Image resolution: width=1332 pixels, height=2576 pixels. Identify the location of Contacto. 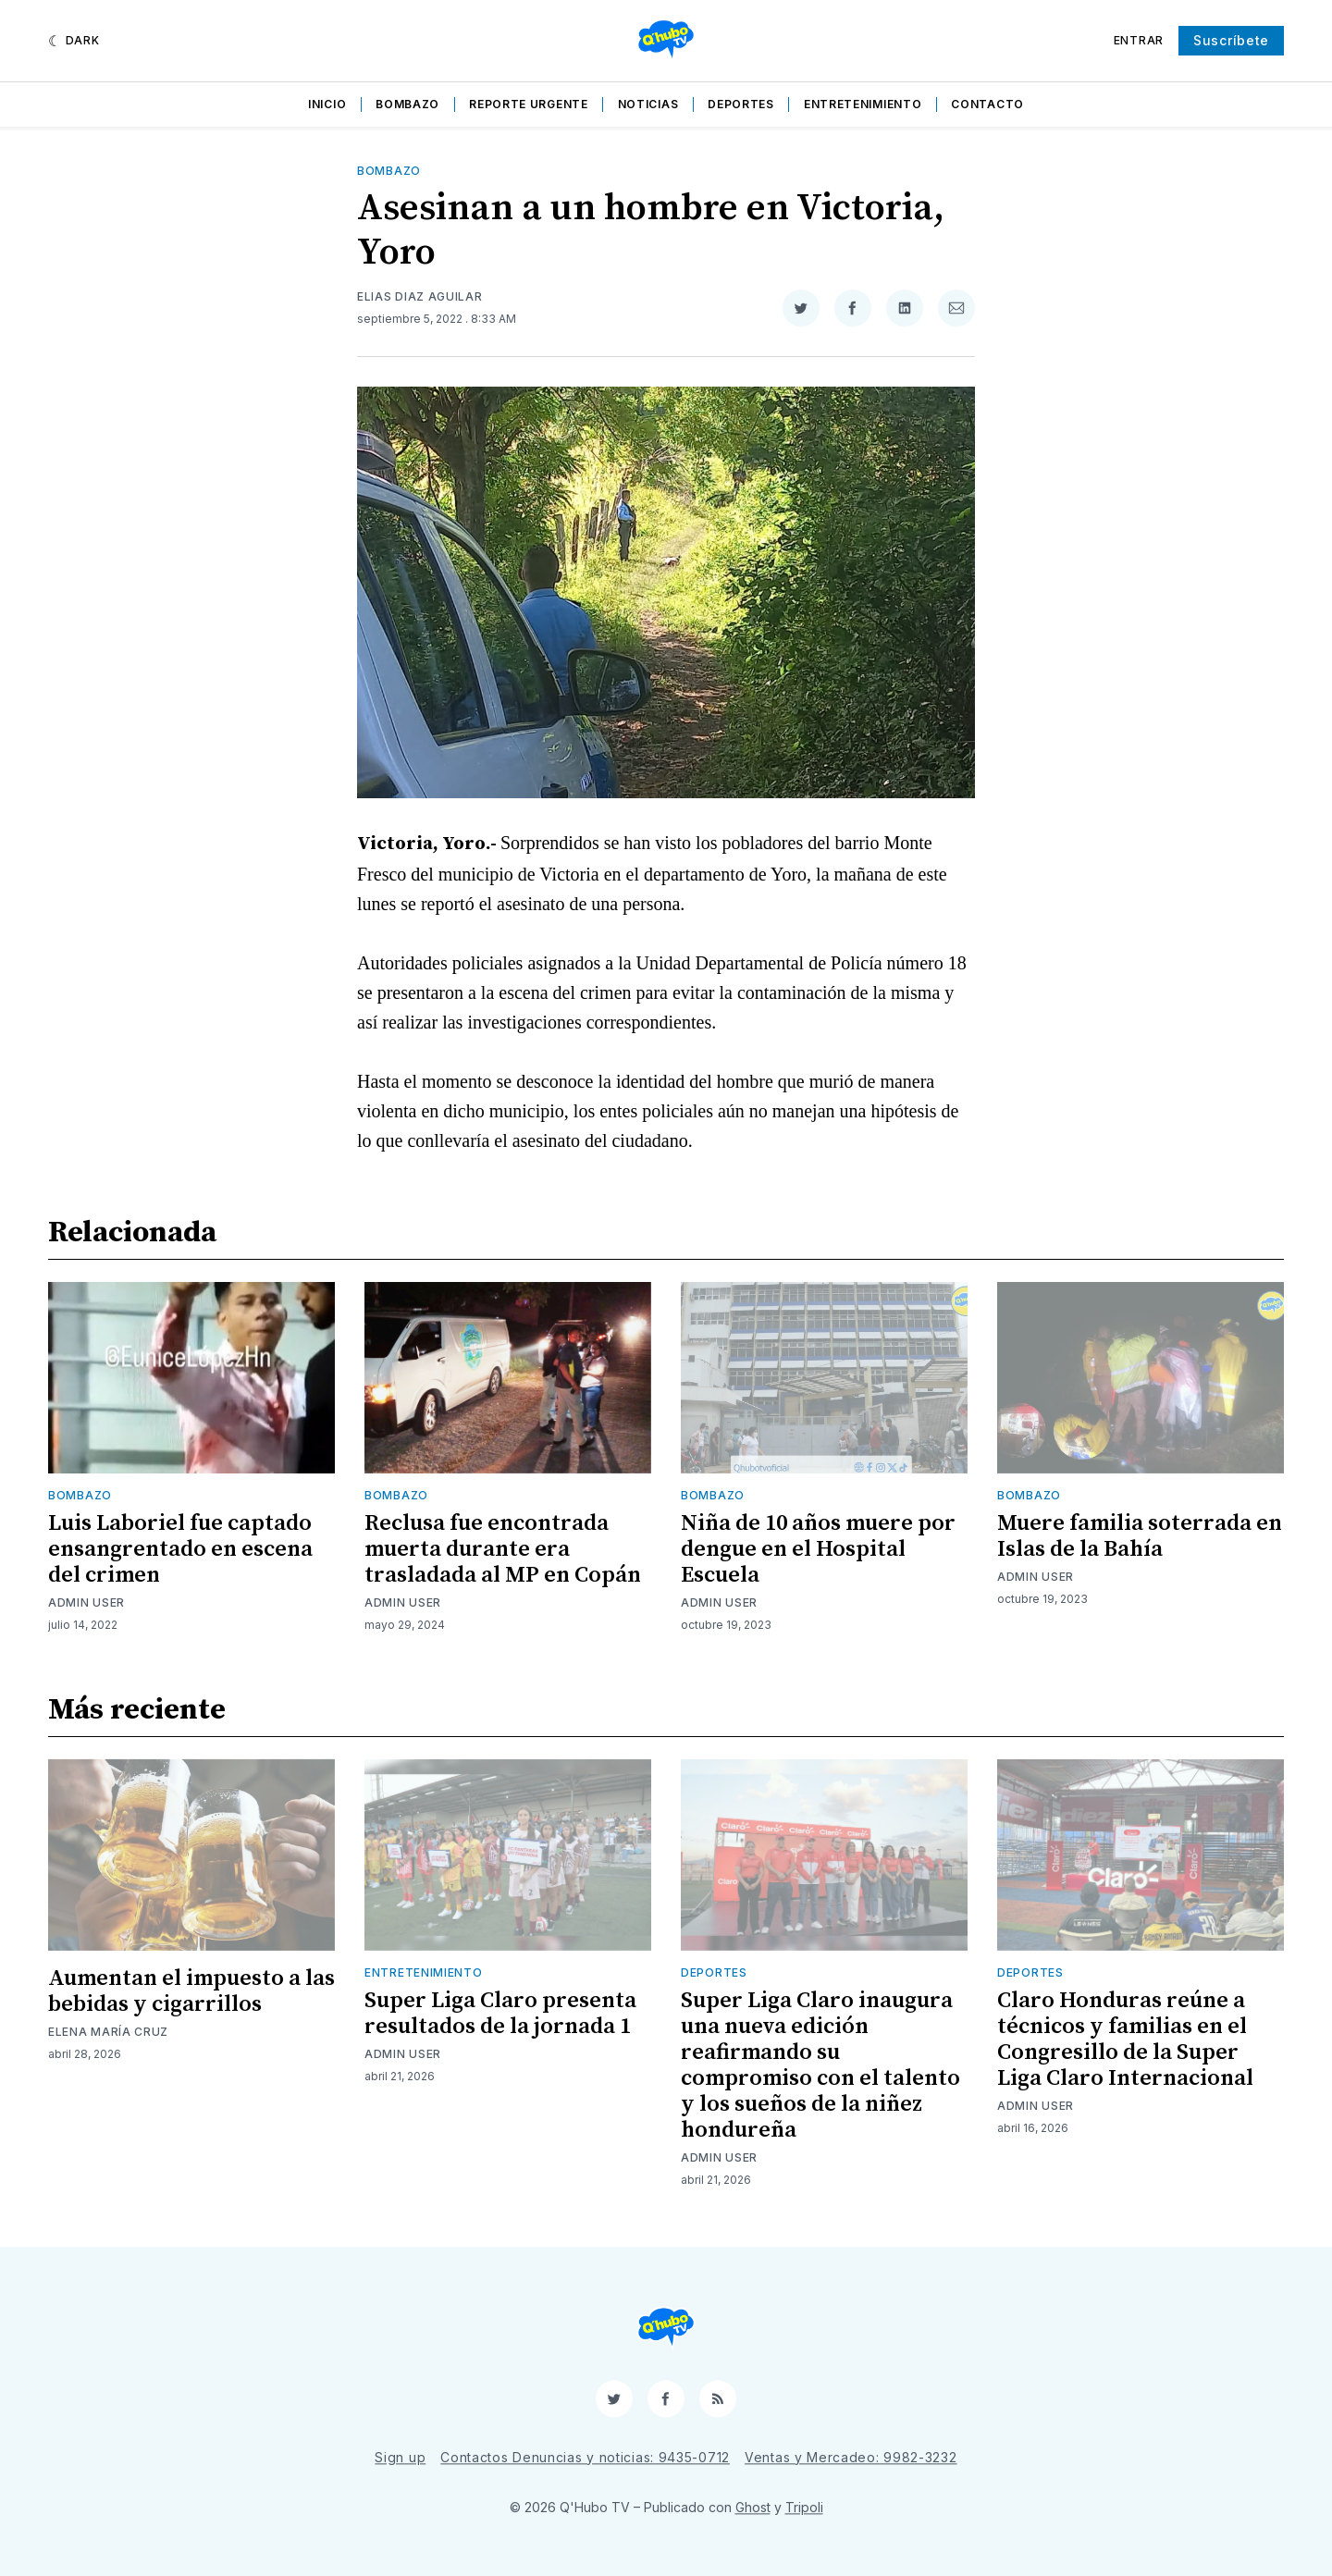
(987, 104).